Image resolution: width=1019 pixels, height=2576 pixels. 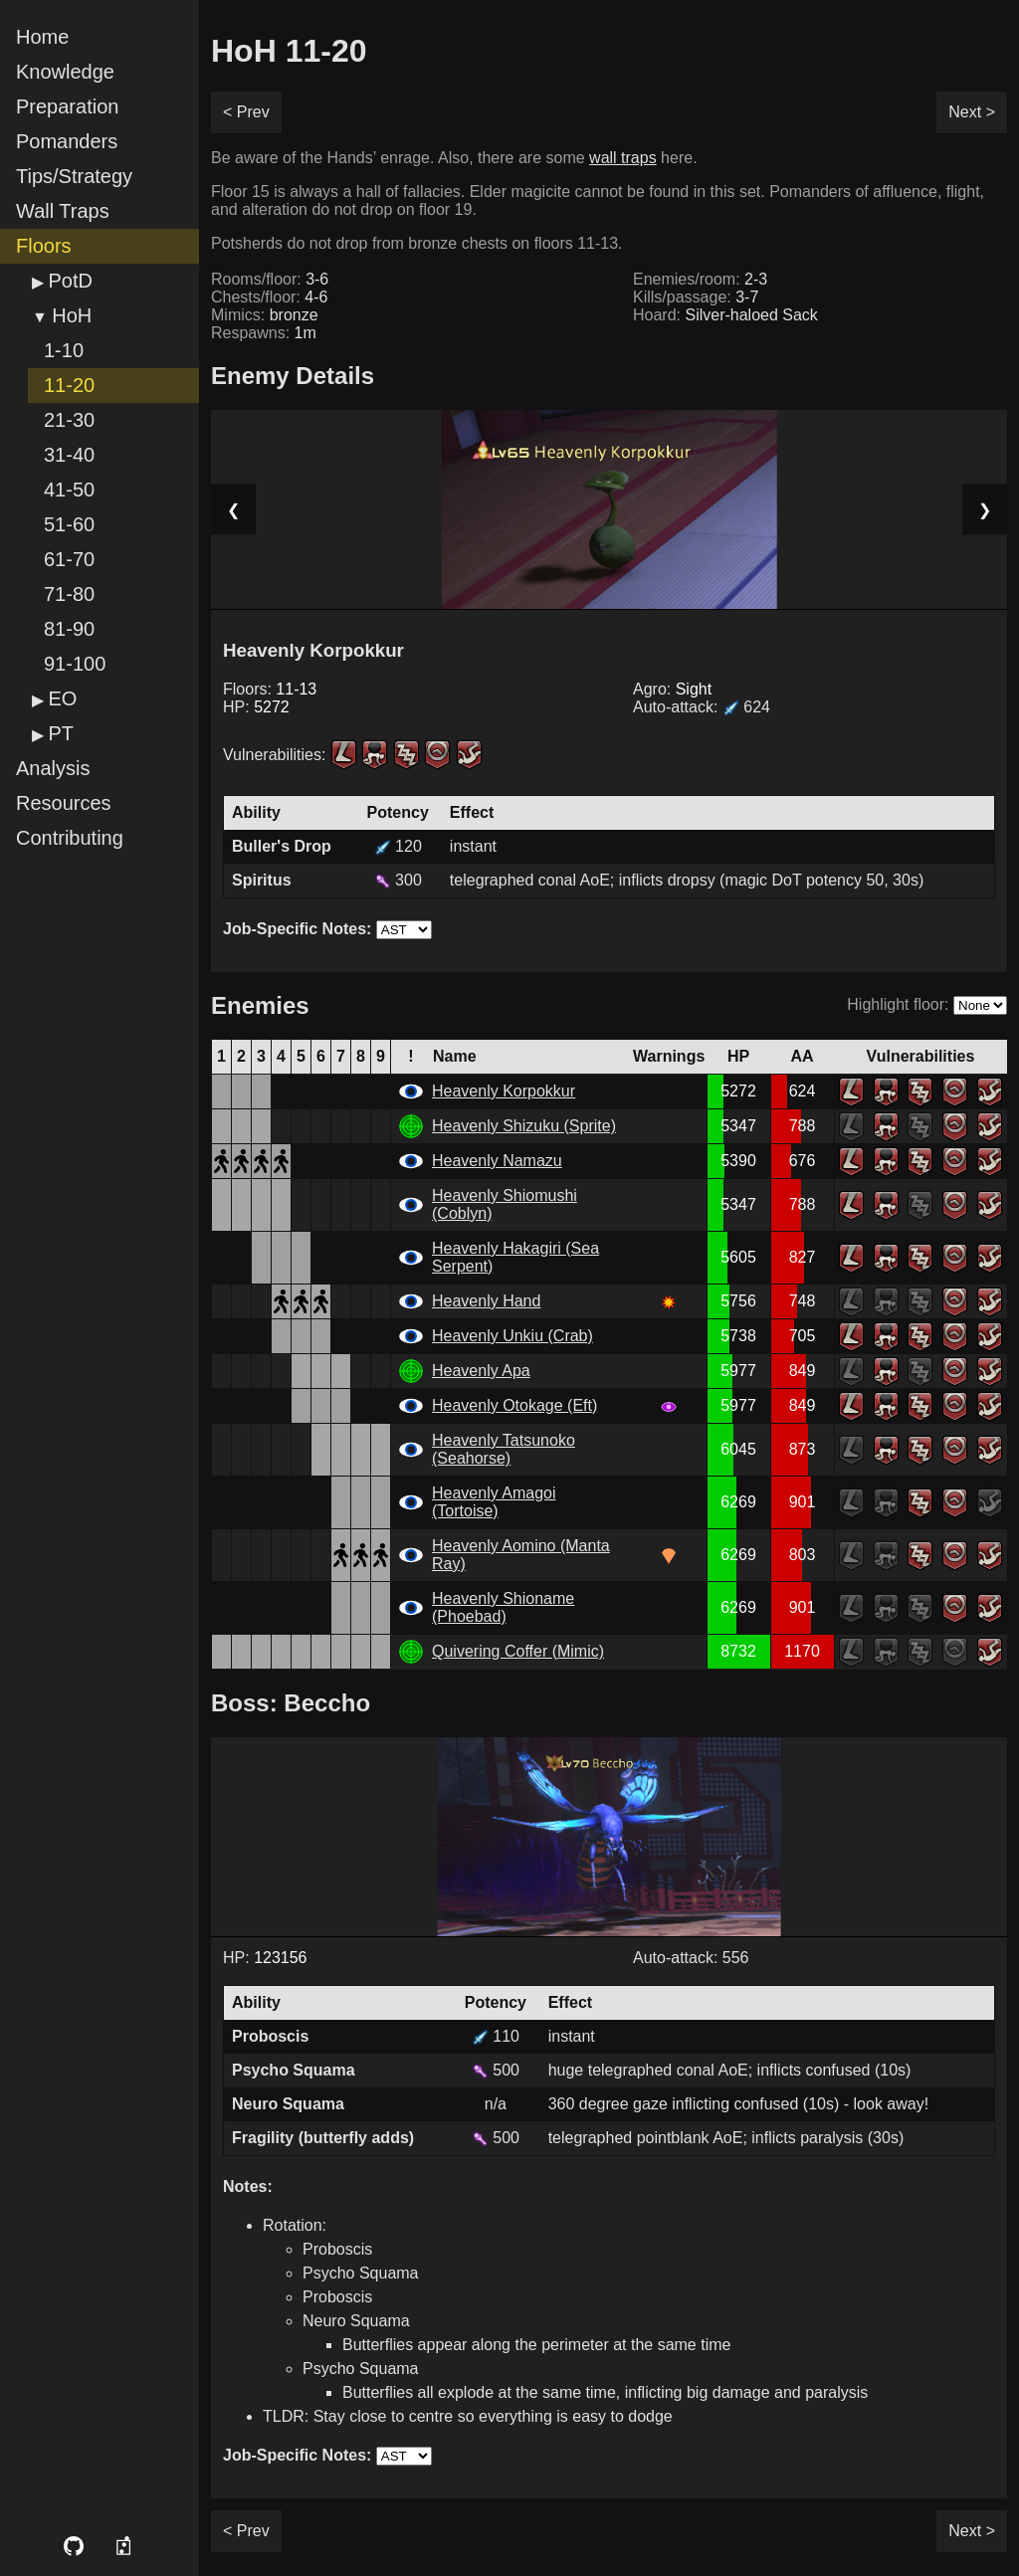 What do you see at coordinates (70, 281) in the screenshot?
I see `PotD` at bounding box center [70, 281].